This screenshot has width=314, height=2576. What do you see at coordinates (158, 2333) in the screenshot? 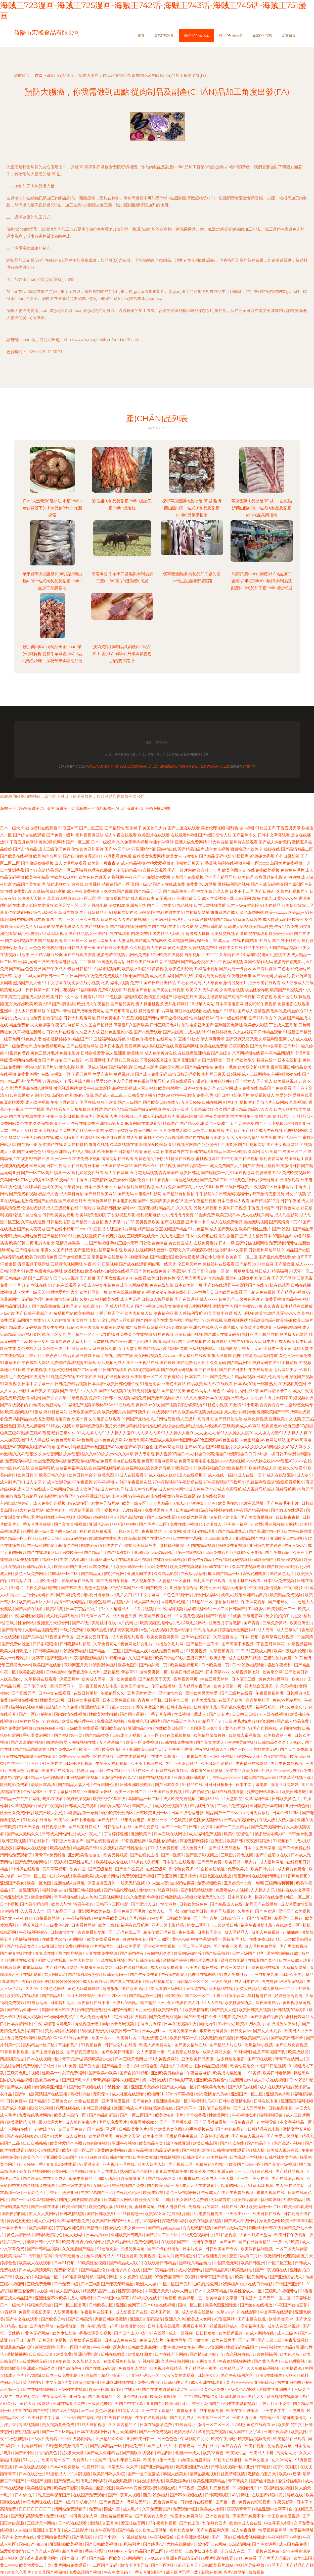
I see `97在线看` at bounding box center [158, 2333].